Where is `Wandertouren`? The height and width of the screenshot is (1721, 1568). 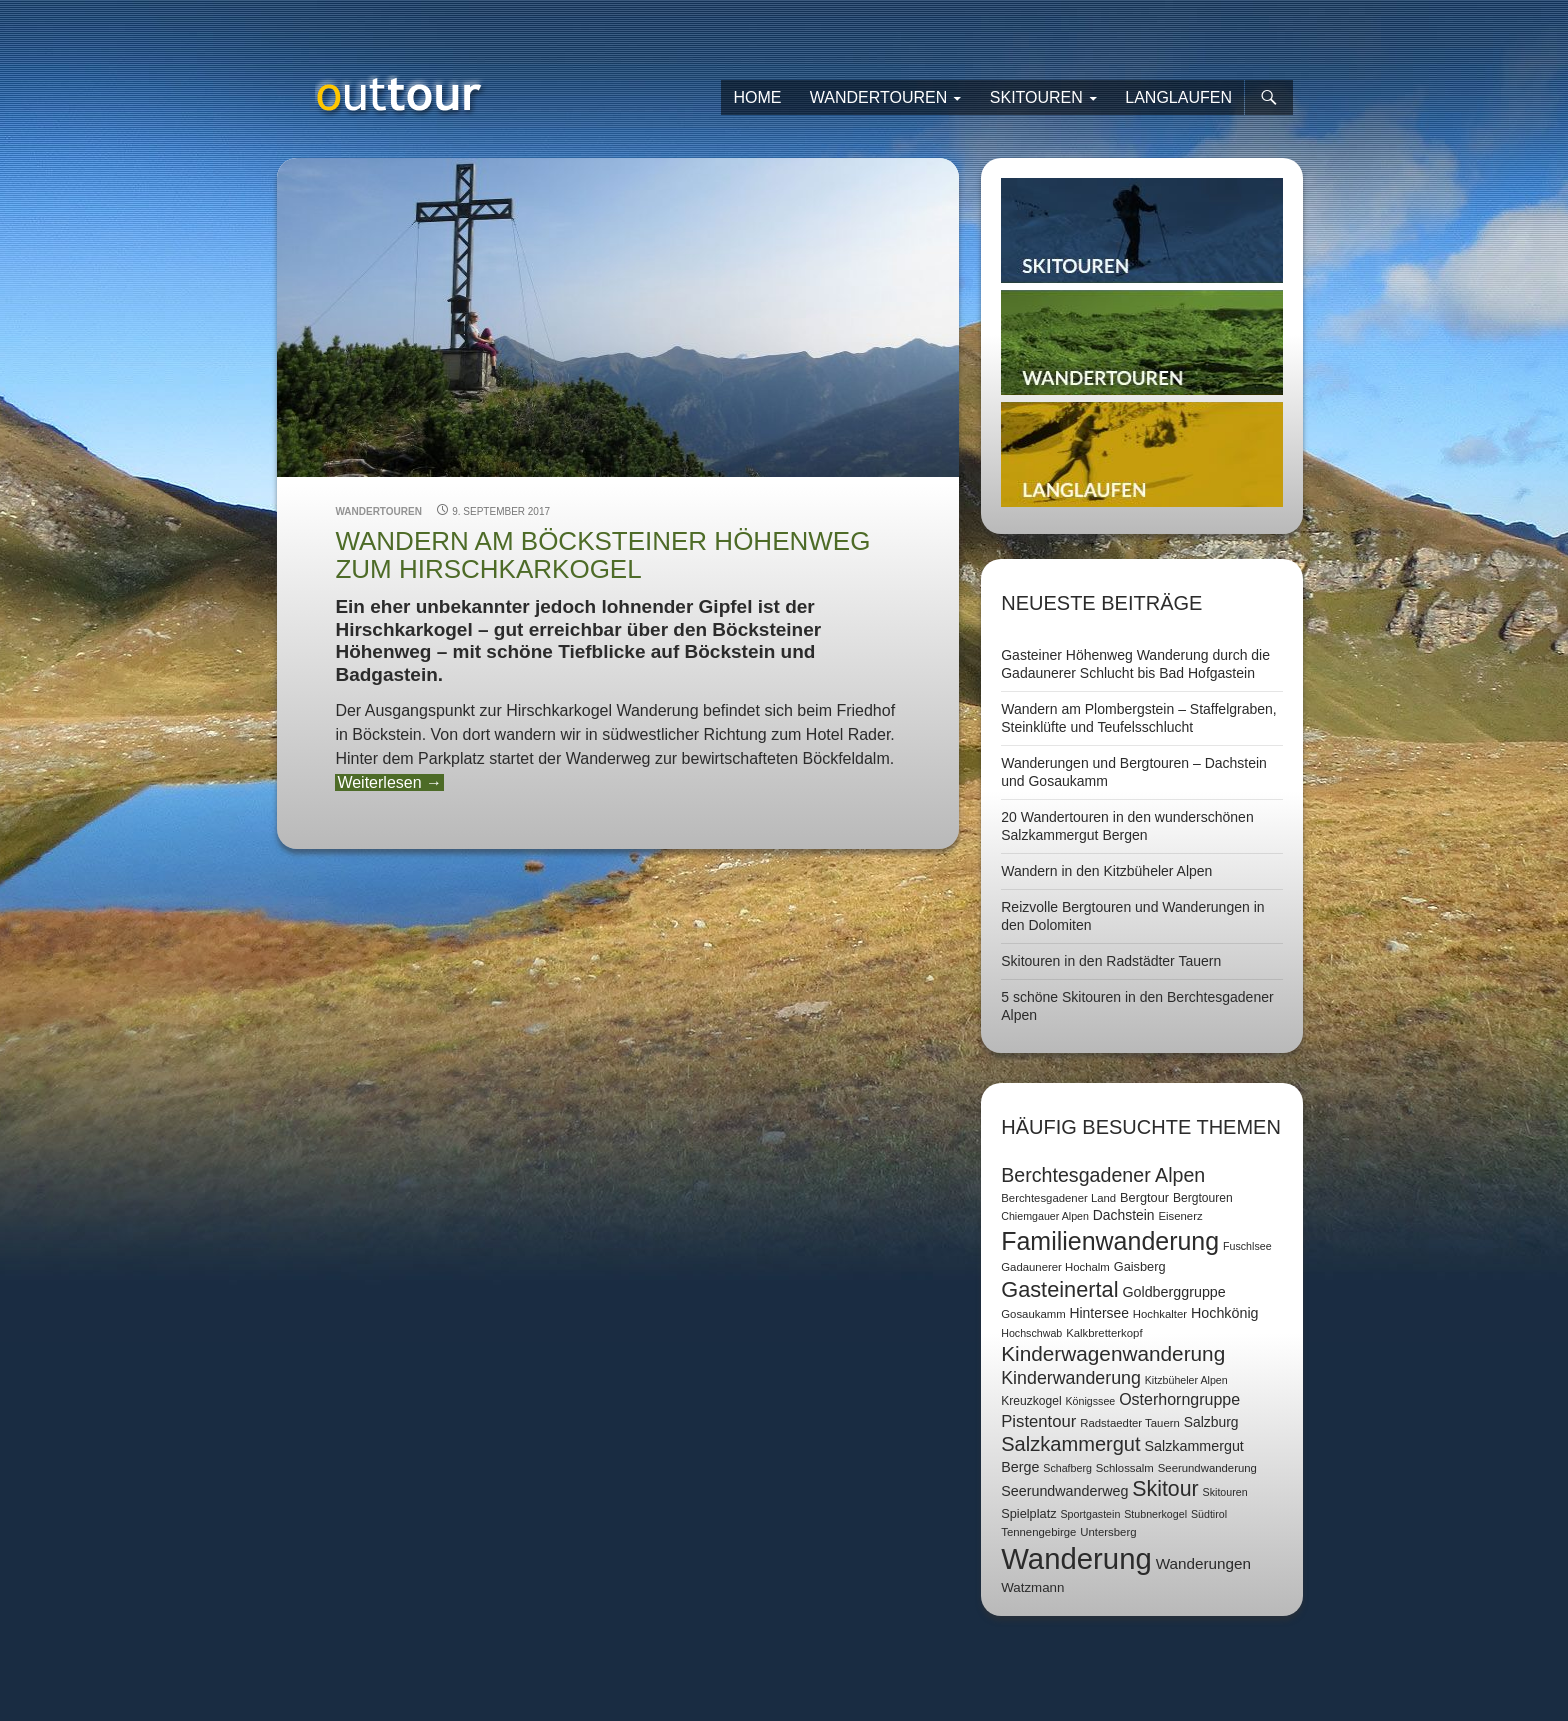
Wandertouren is located at coordinates (879, 97).